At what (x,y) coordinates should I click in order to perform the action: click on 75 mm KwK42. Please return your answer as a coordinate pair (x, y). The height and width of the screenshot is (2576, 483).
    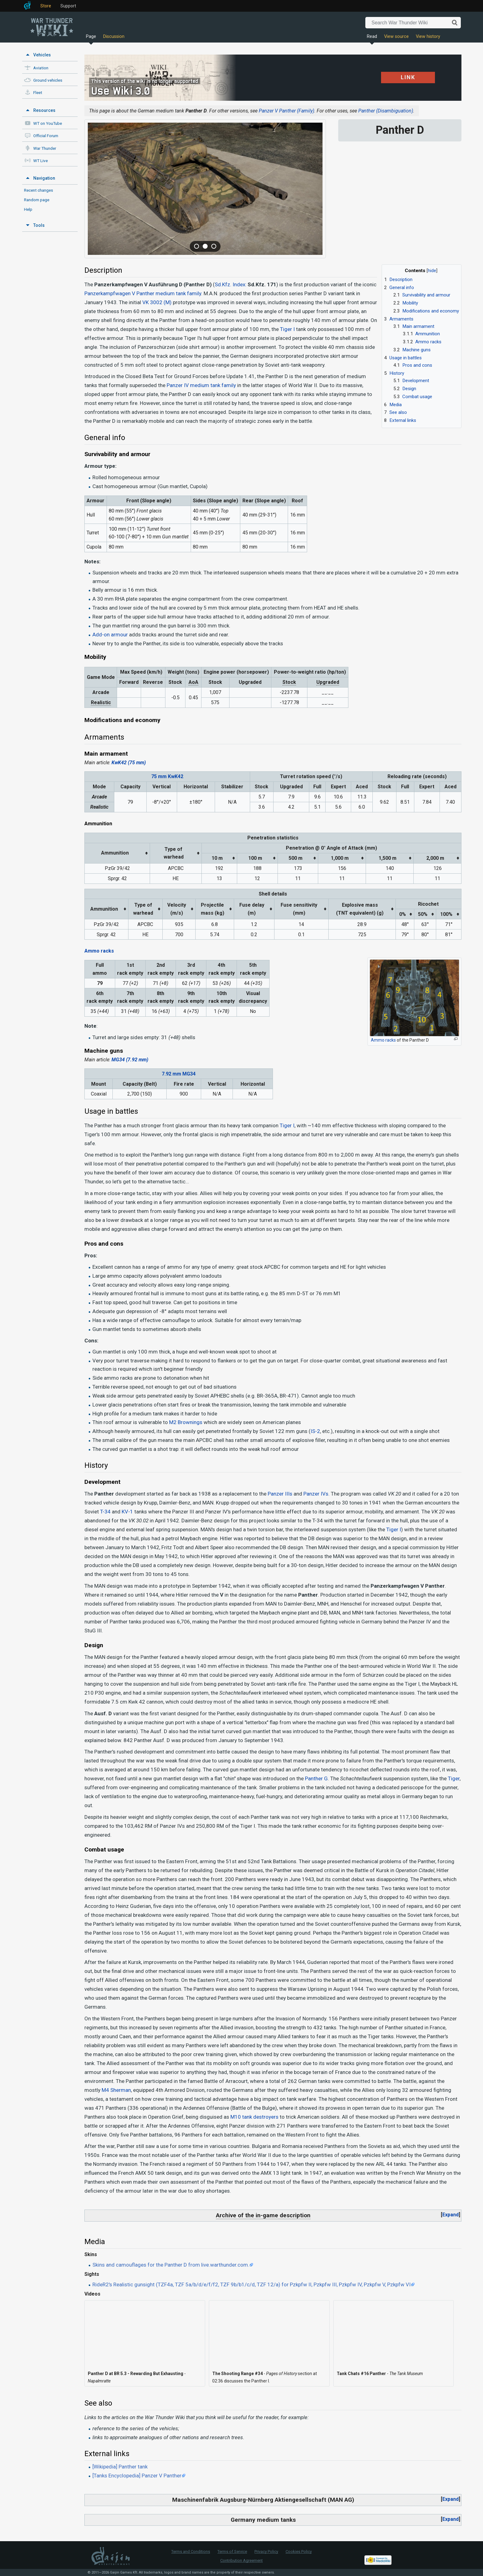
    Looking at the image, I should click on (167, 776).